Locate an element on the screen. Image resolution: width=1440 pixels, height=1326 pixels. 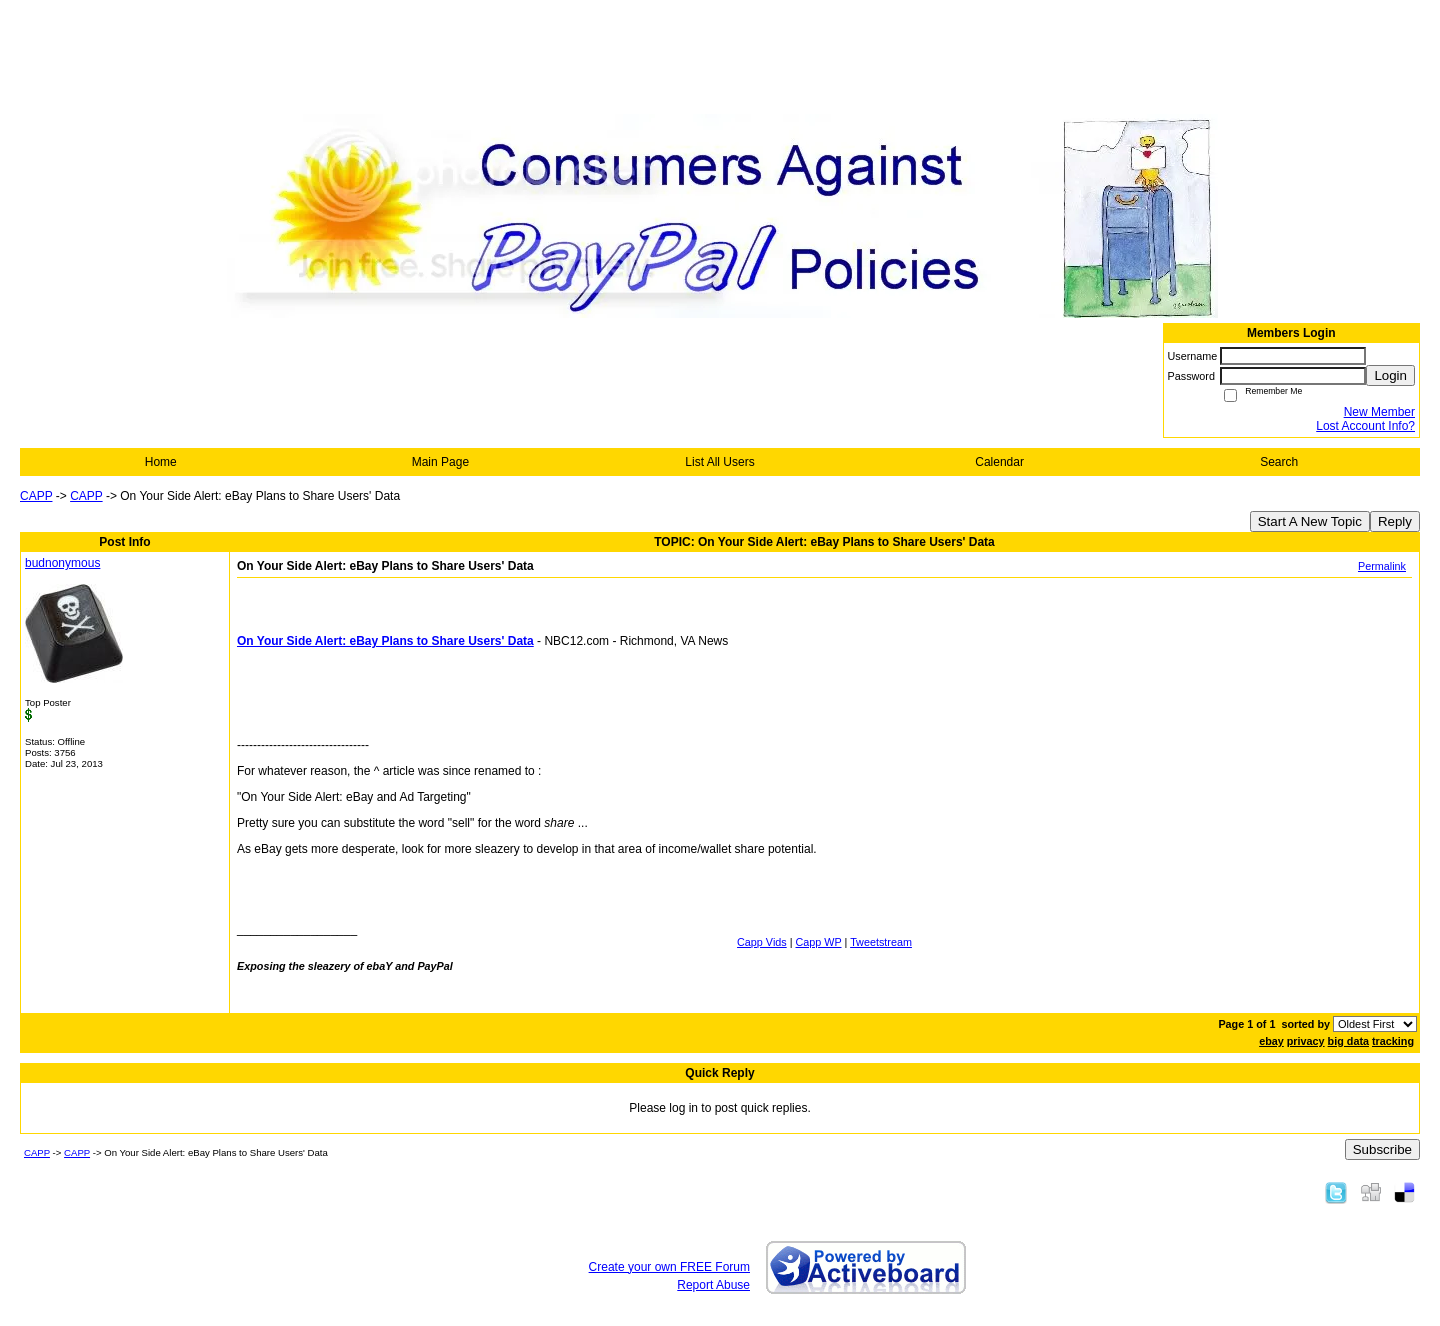
Start A New Topic is located at coordinates (1310, 521).